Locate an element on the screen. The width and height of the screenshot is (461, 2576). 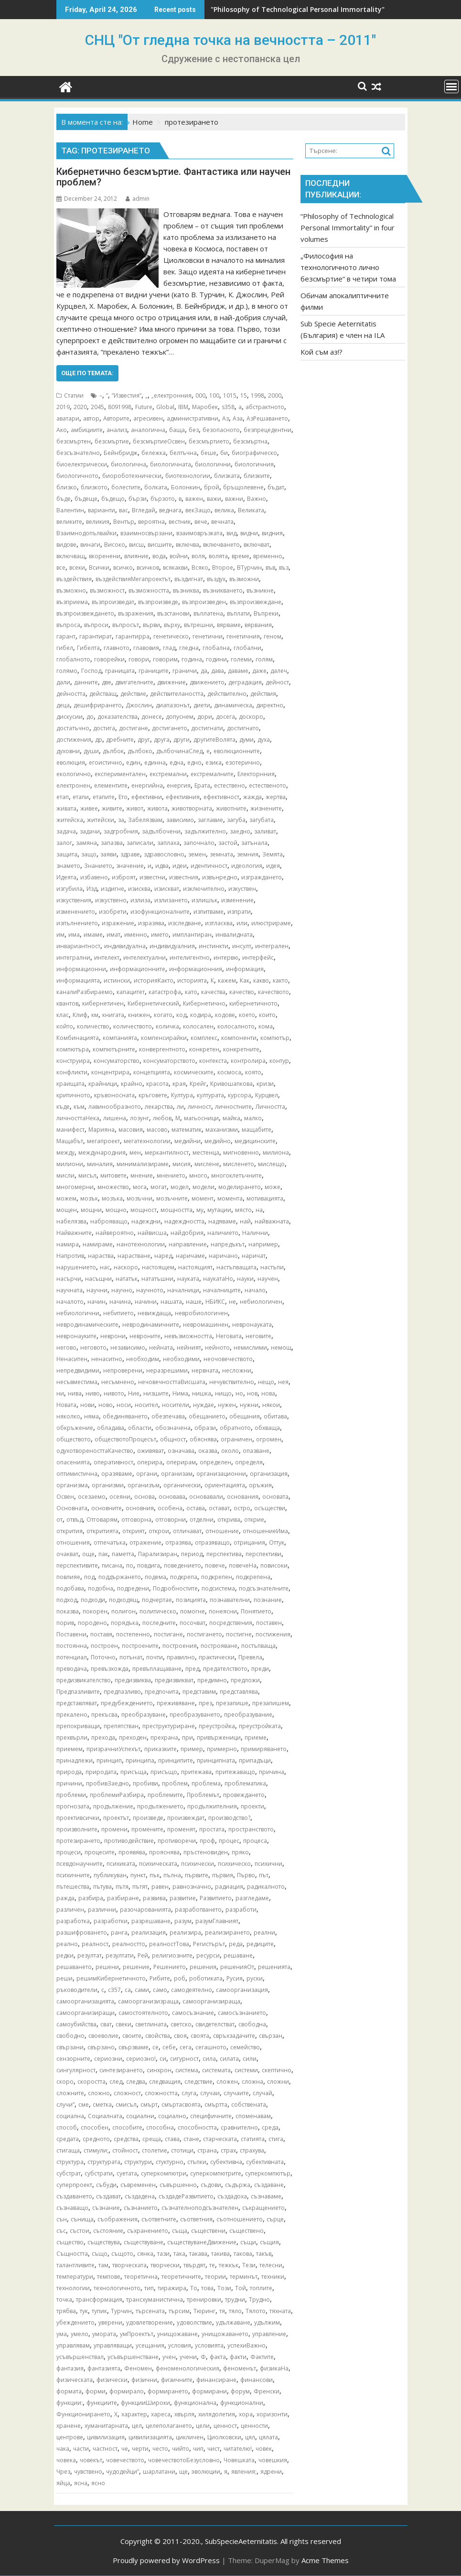
възстанови is located at coordinates (173, 613).